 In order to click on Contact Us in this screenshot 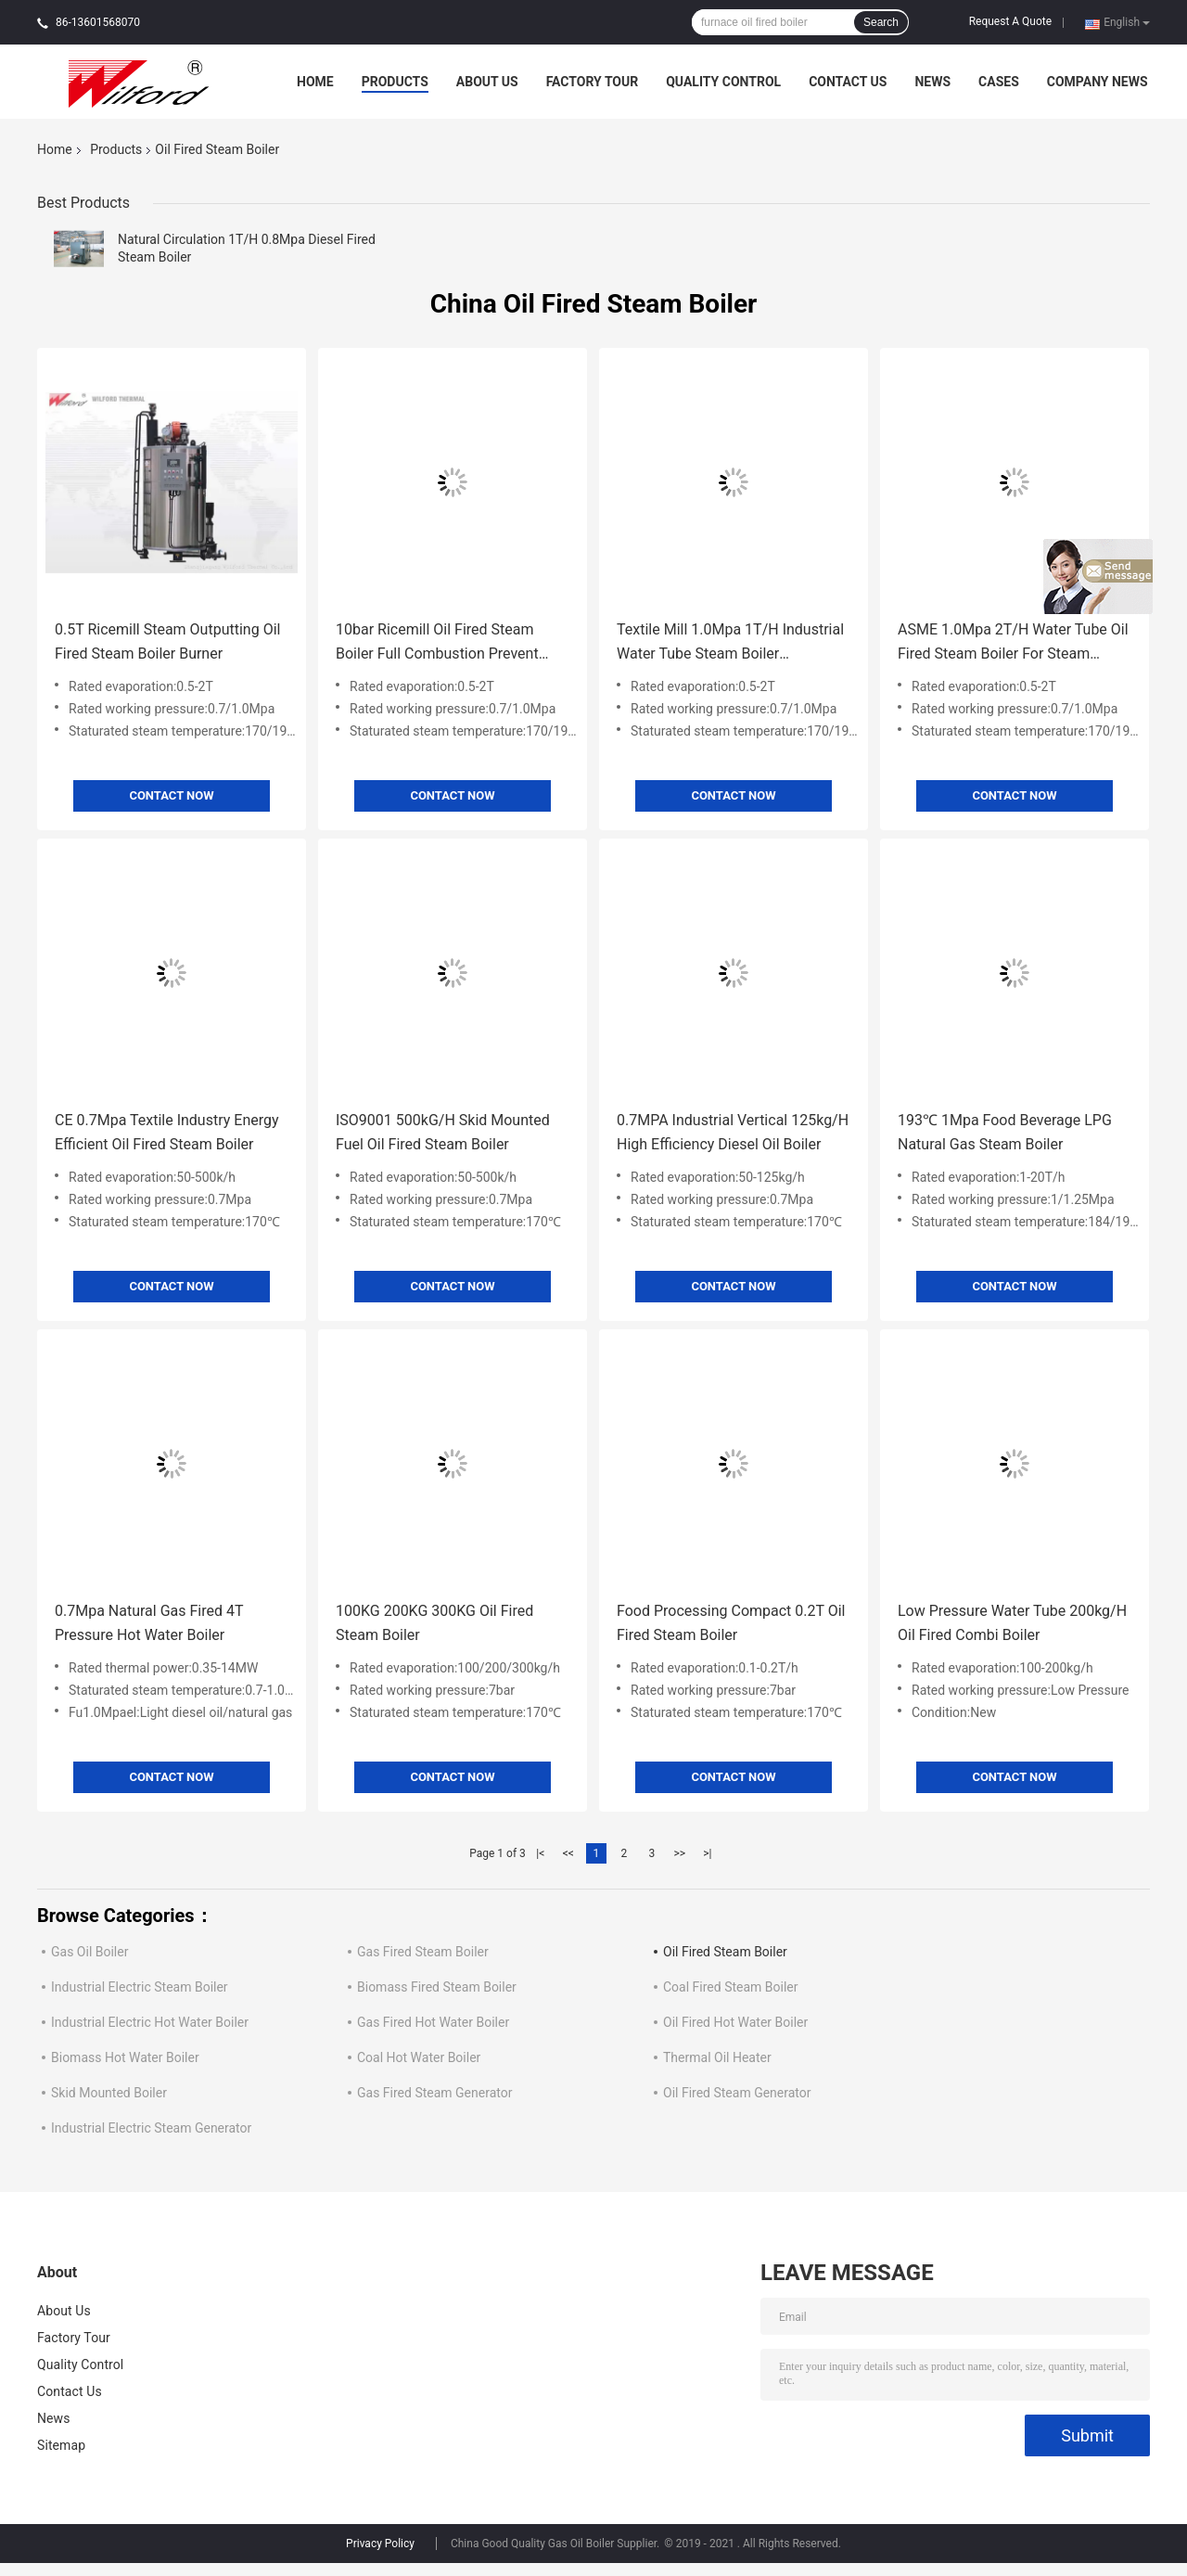, I will do `click(848, 81)`.